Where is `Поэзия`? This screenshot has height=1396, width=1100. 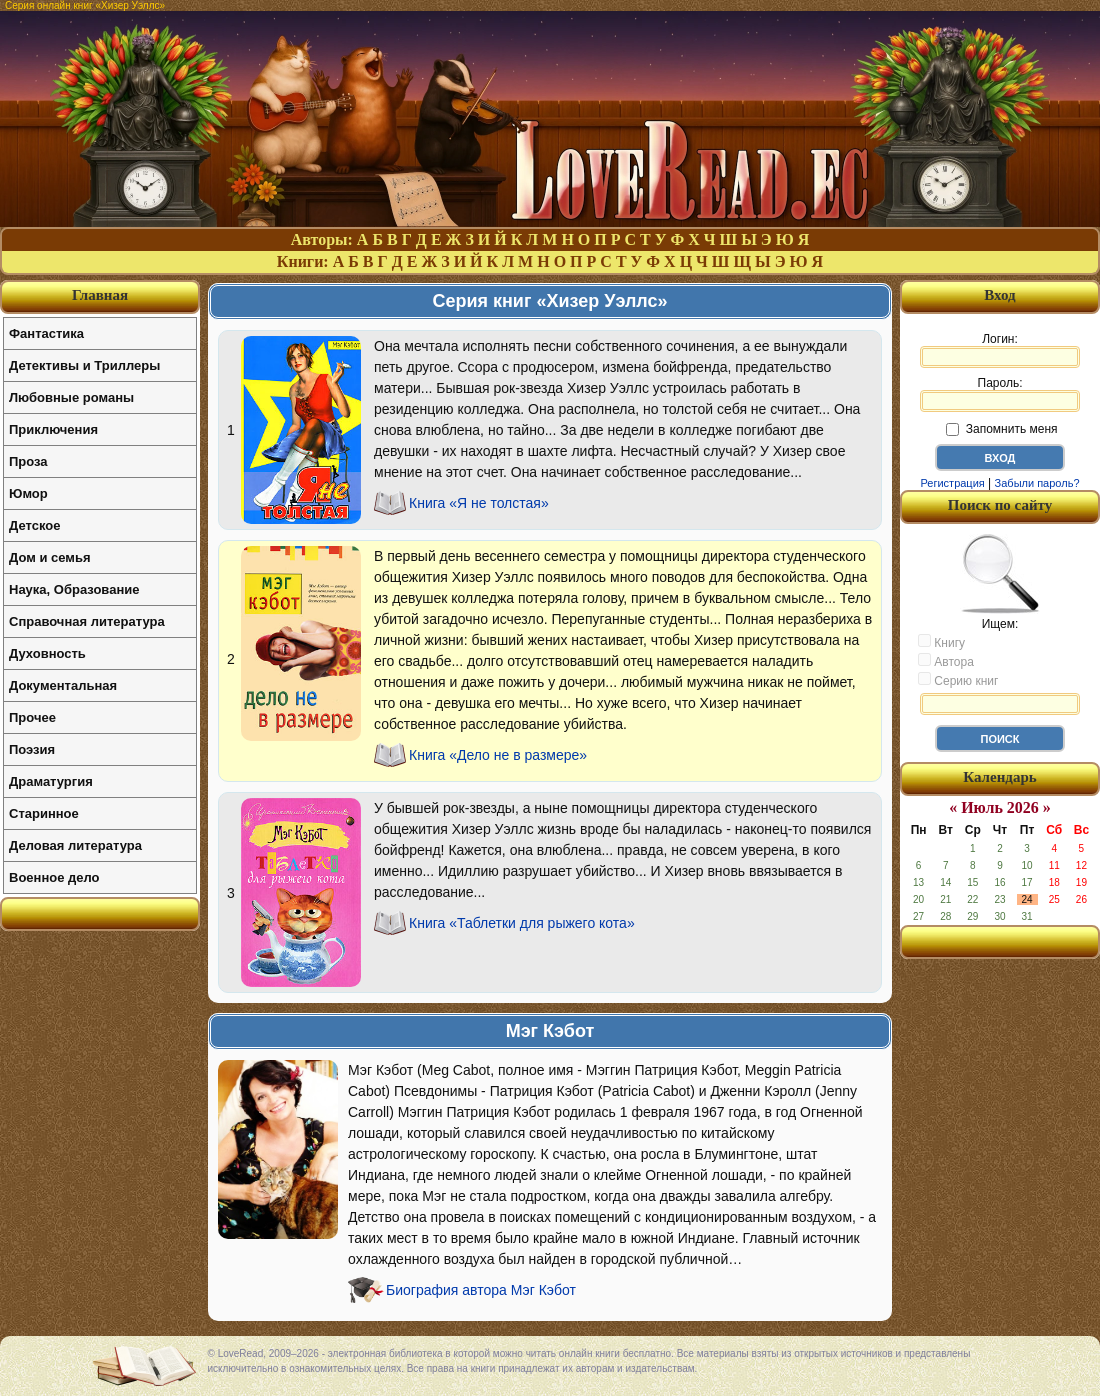
Поэзия is located at coordinates (32, 749).